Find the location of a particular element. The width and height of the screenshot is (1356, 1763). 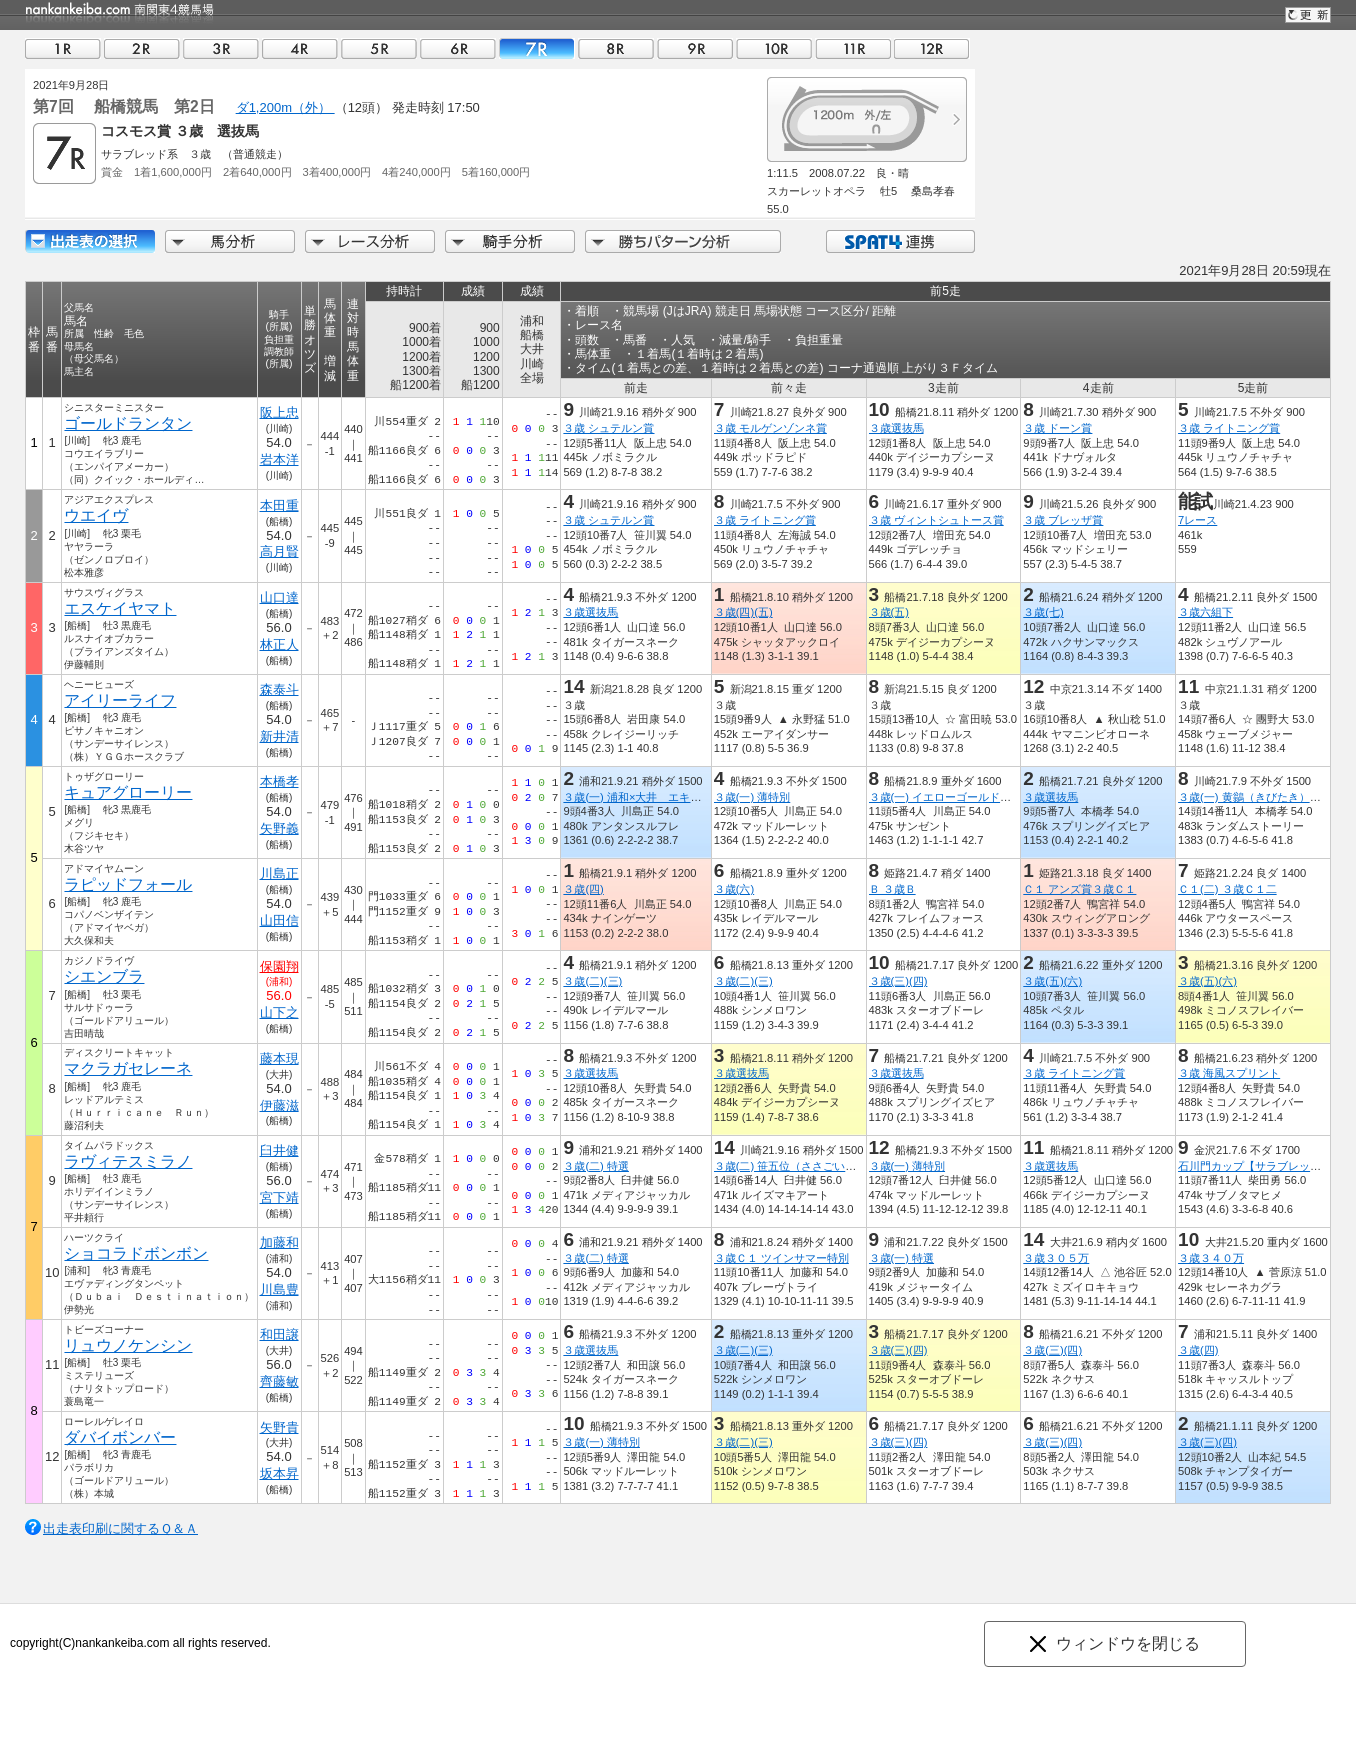

保園翔 is located at coordinates (279, 966).